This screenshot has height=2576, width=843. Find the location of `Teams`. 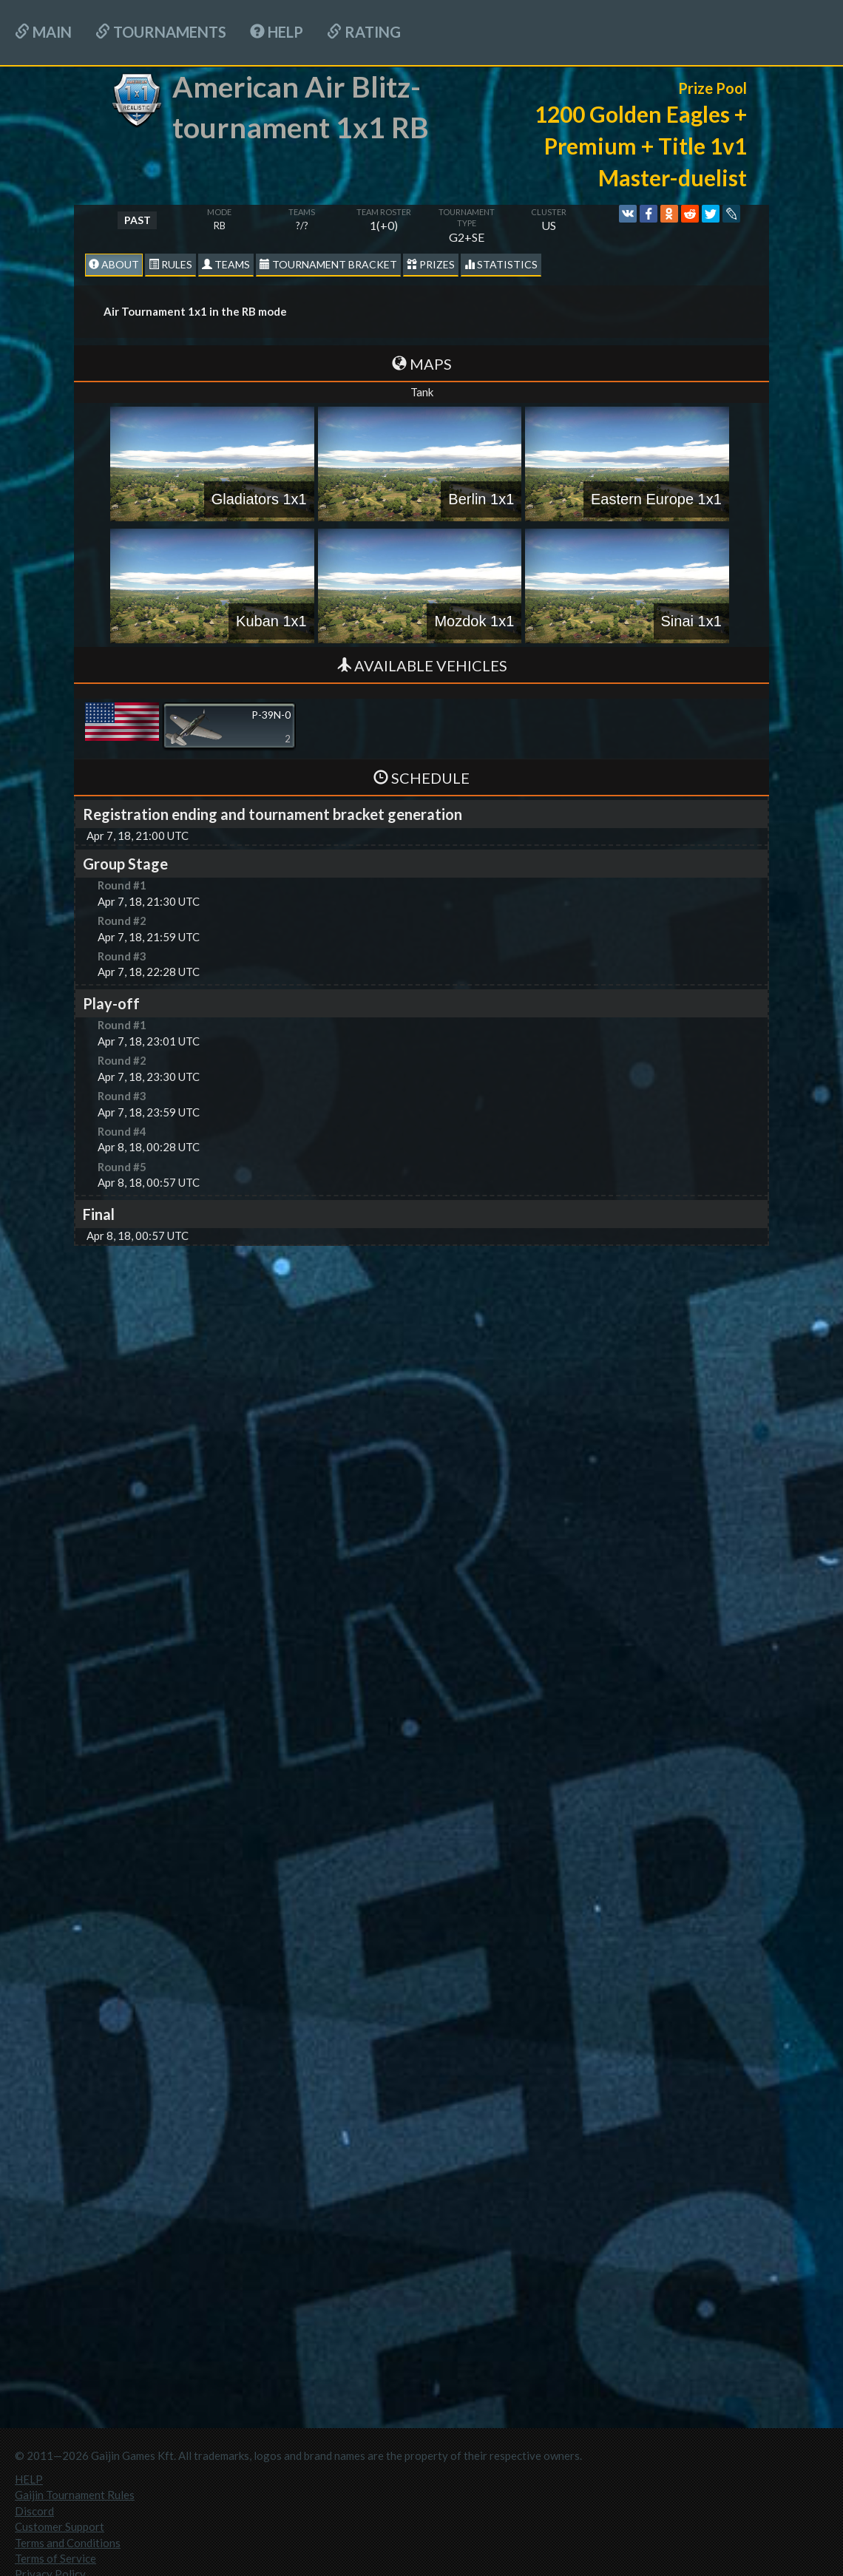

Teams is located at coordinates (226, 264).